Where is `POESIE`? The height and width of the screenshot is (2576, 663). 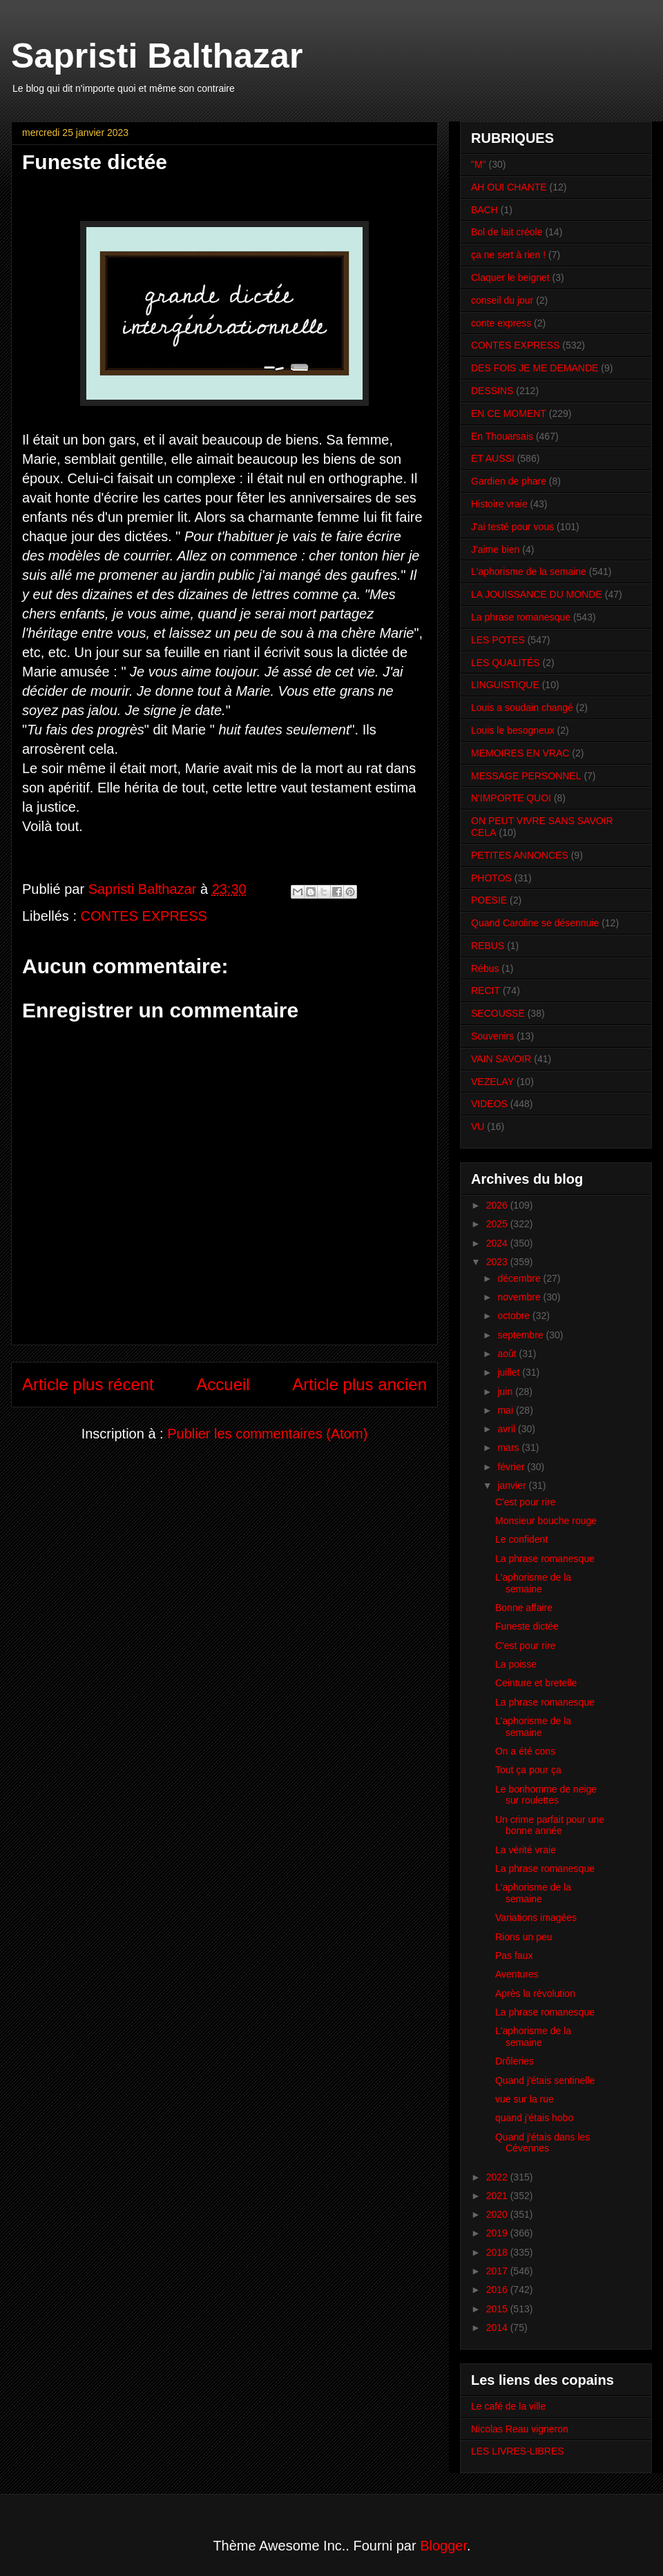
POESIE is located at coordinates (489, 900).